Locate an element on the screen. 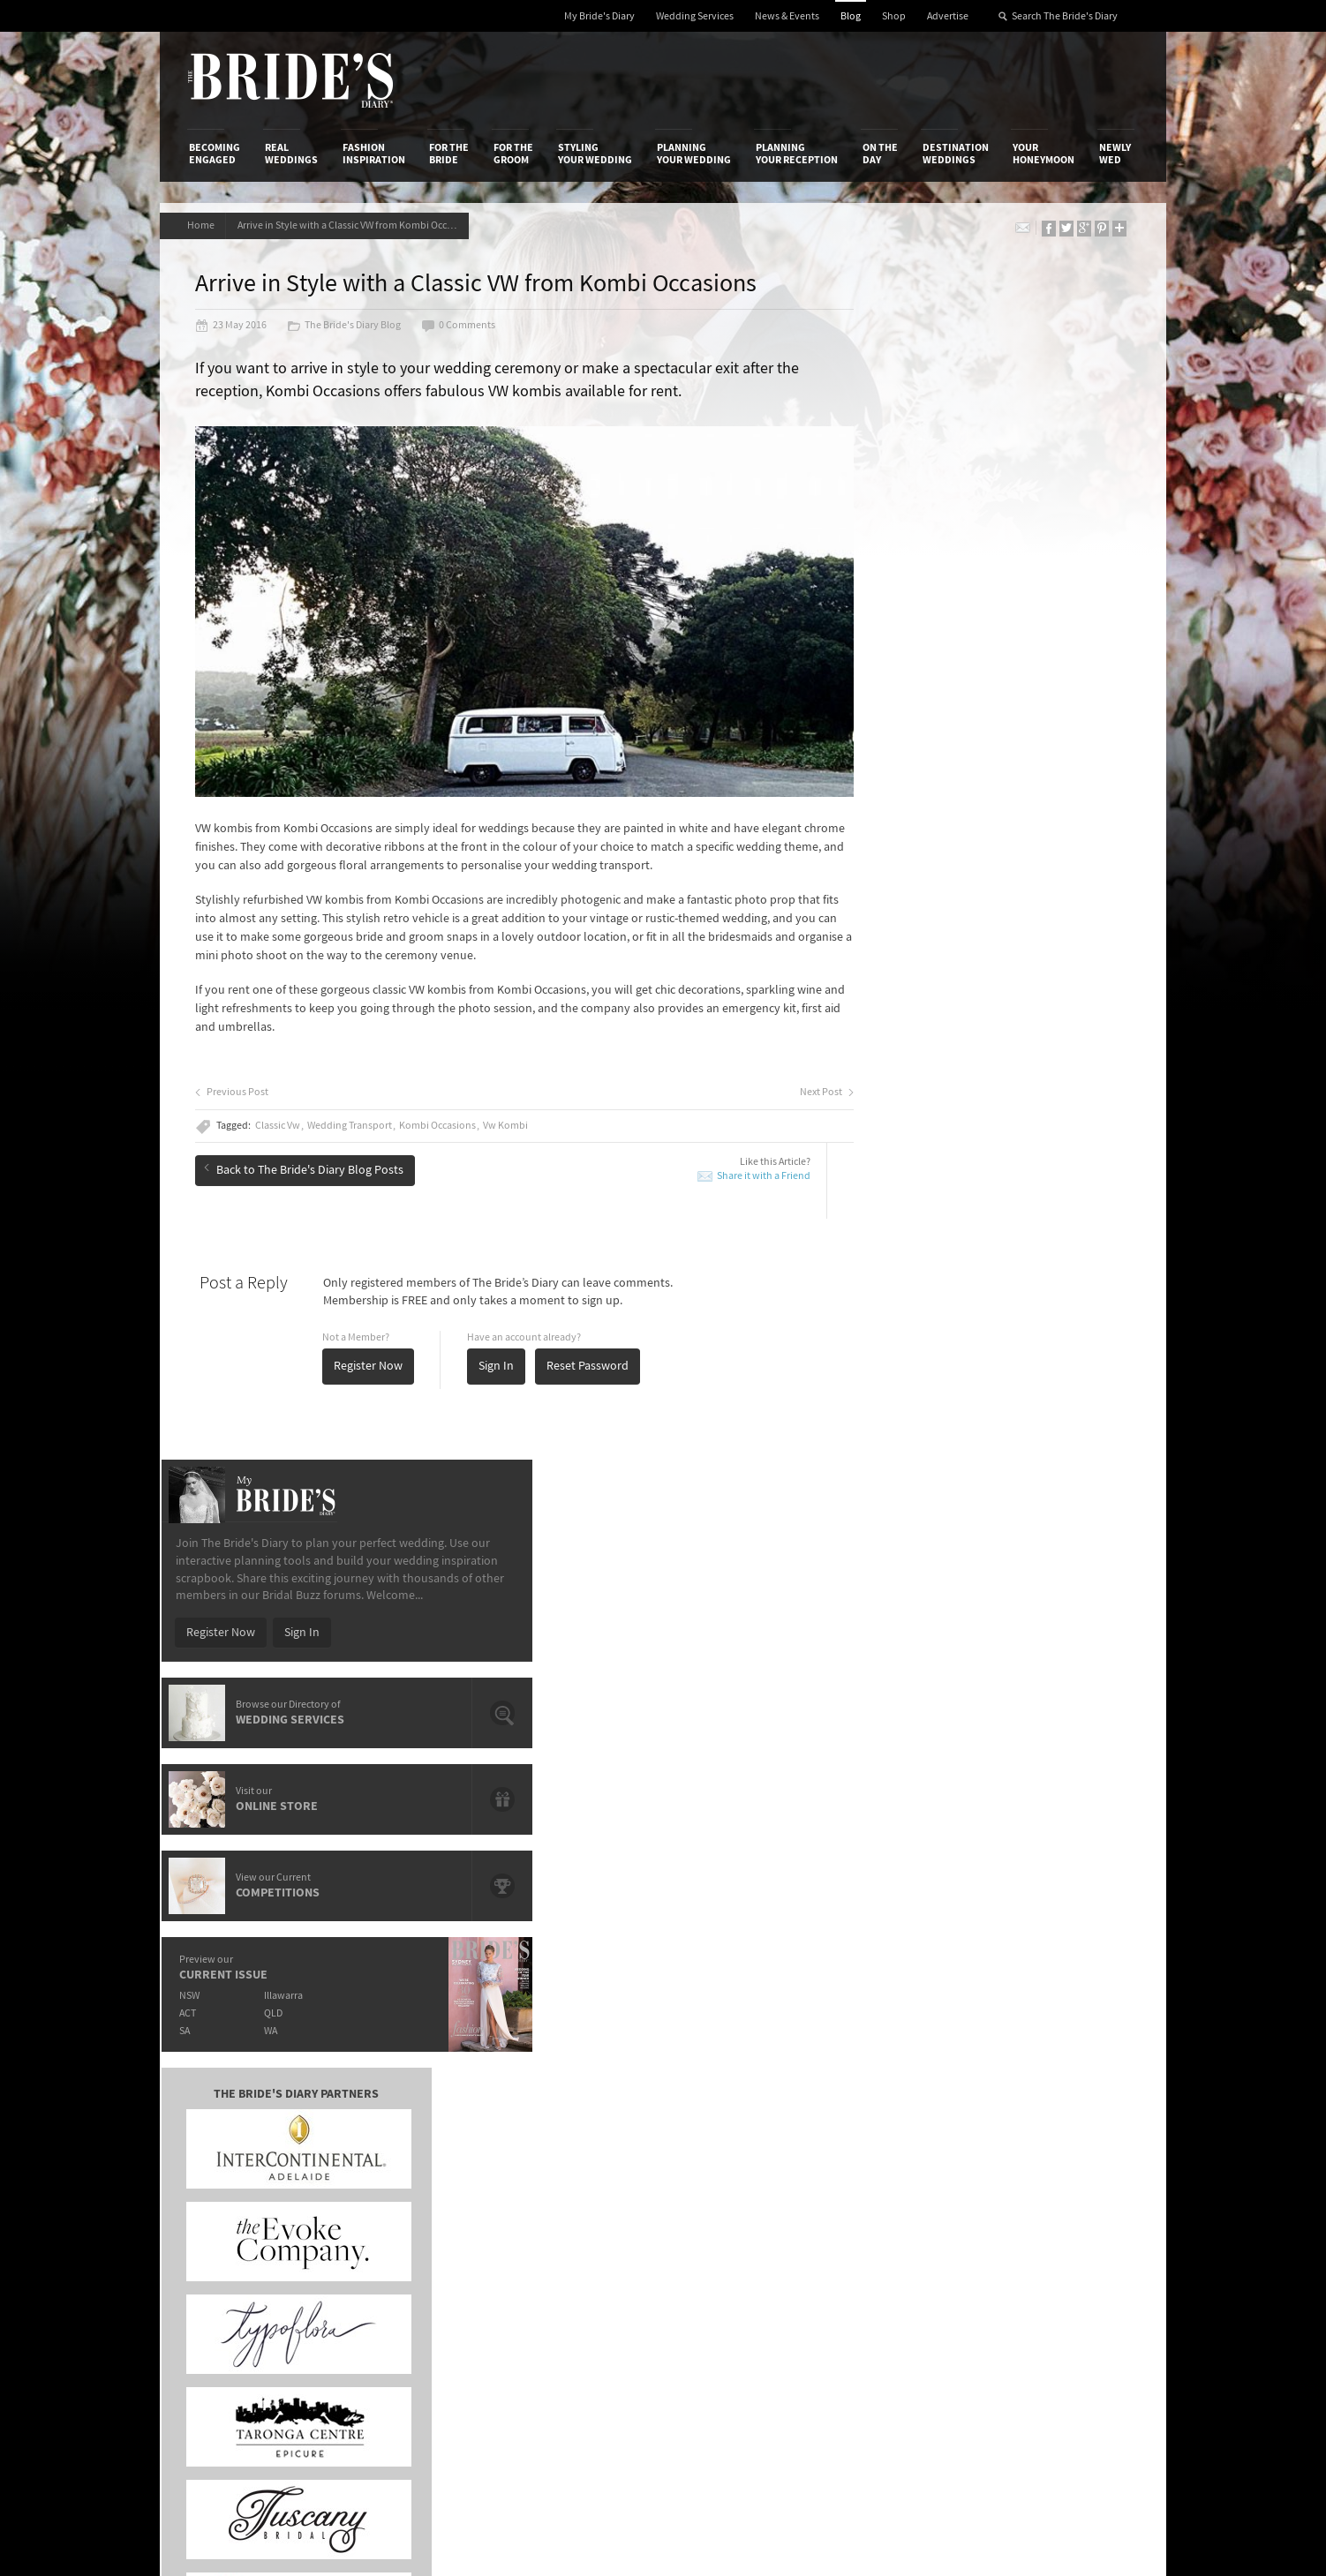 The height and width of the screenshot is (2576, 1326). Back to The Bride's Diary Blog Posts is located at coordinates (308, 1156).